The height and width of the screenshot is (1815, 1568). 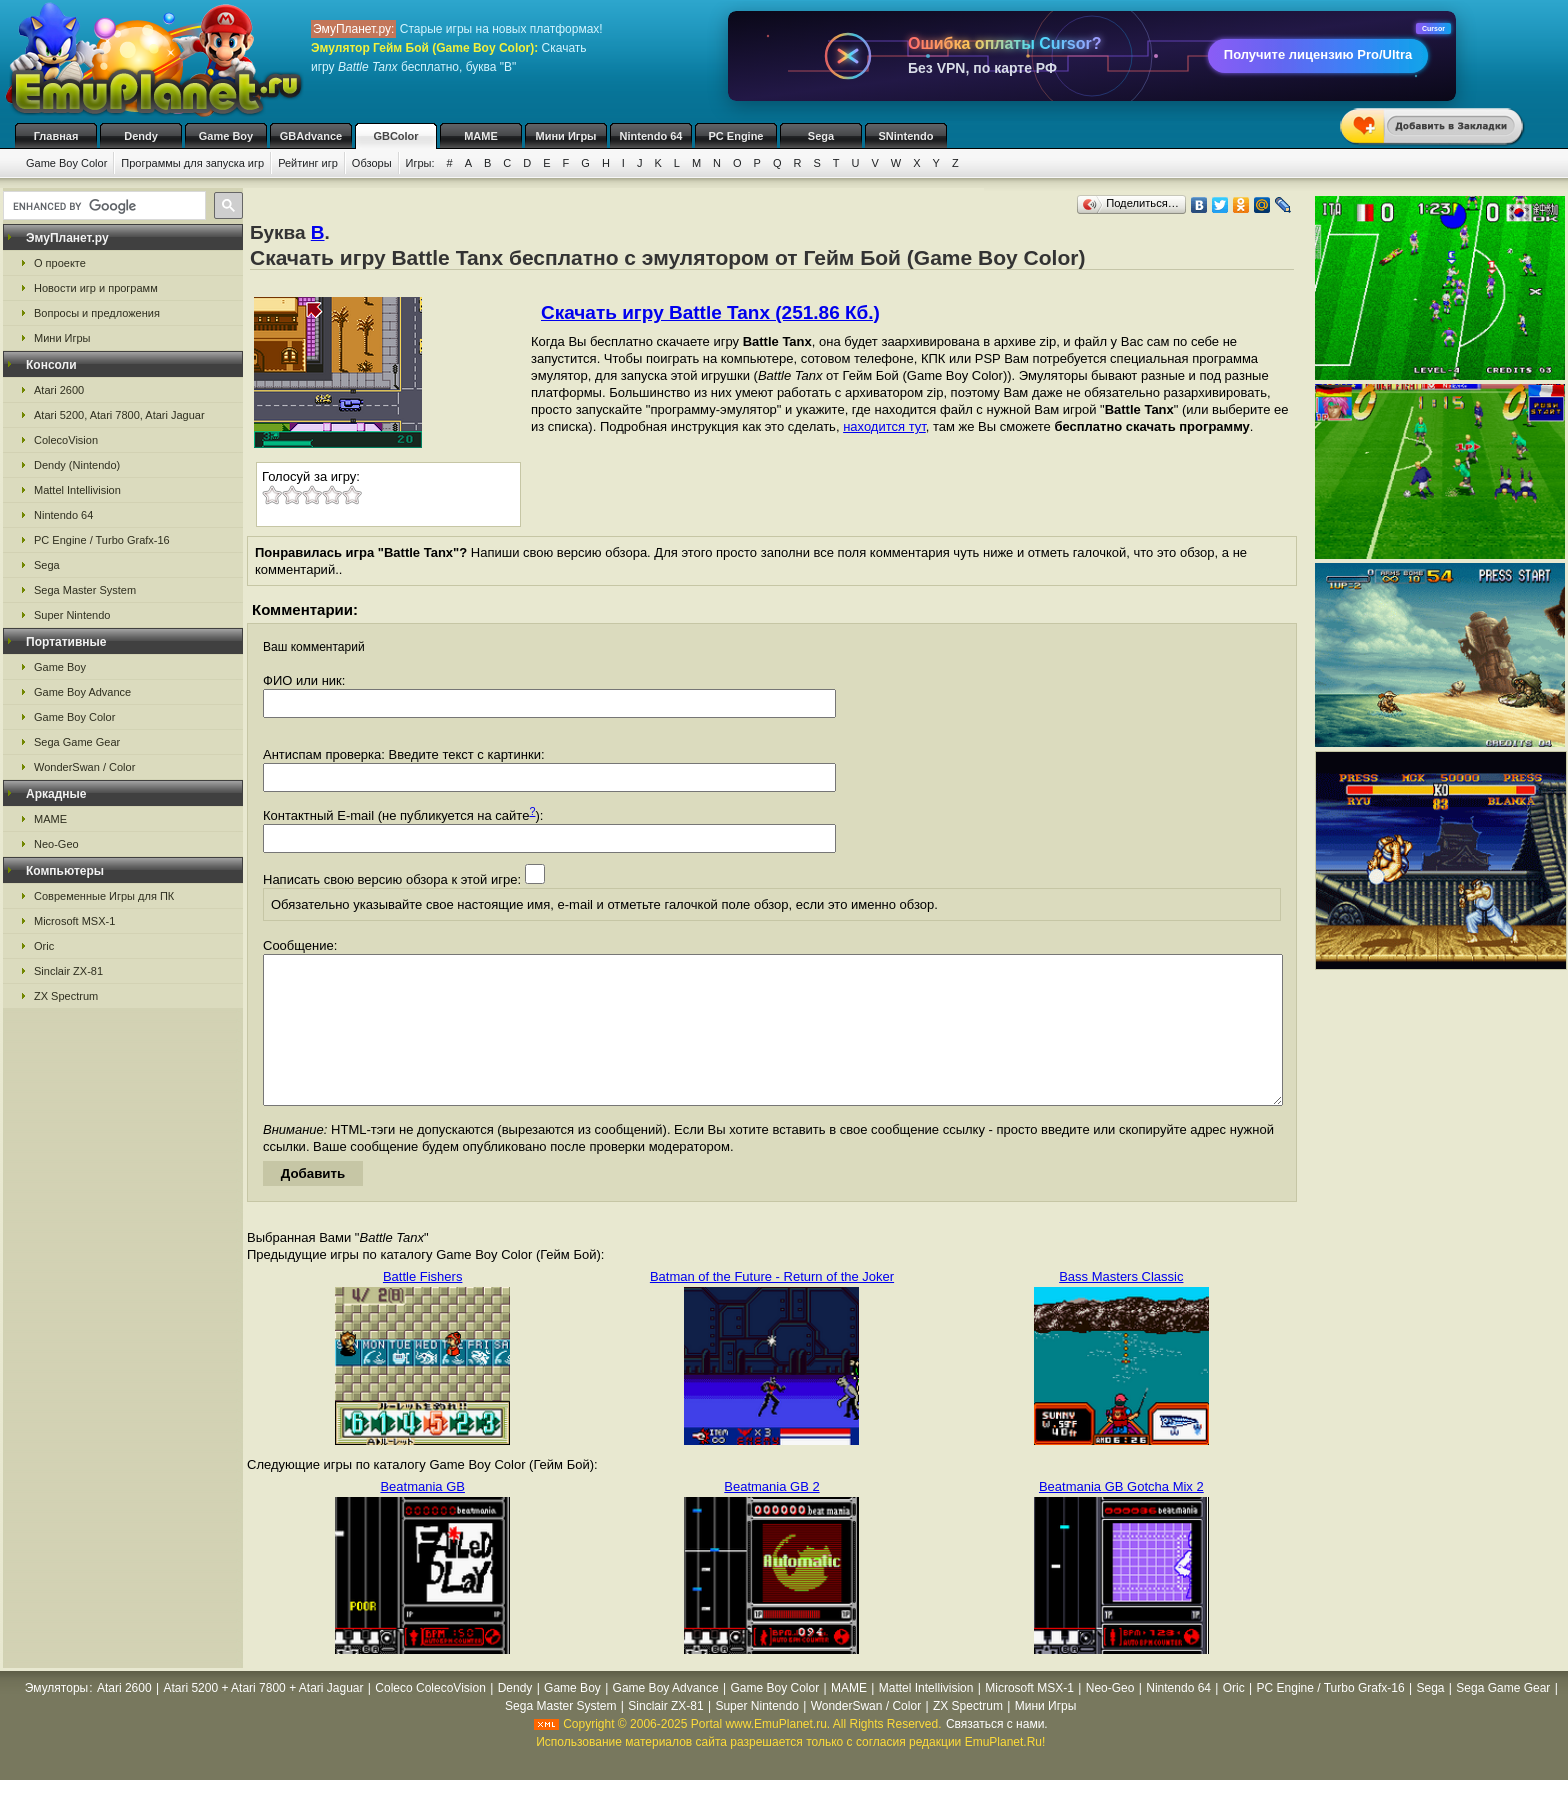 I want to click on Bass Masters Classic, so click(x=1121, y=1306).